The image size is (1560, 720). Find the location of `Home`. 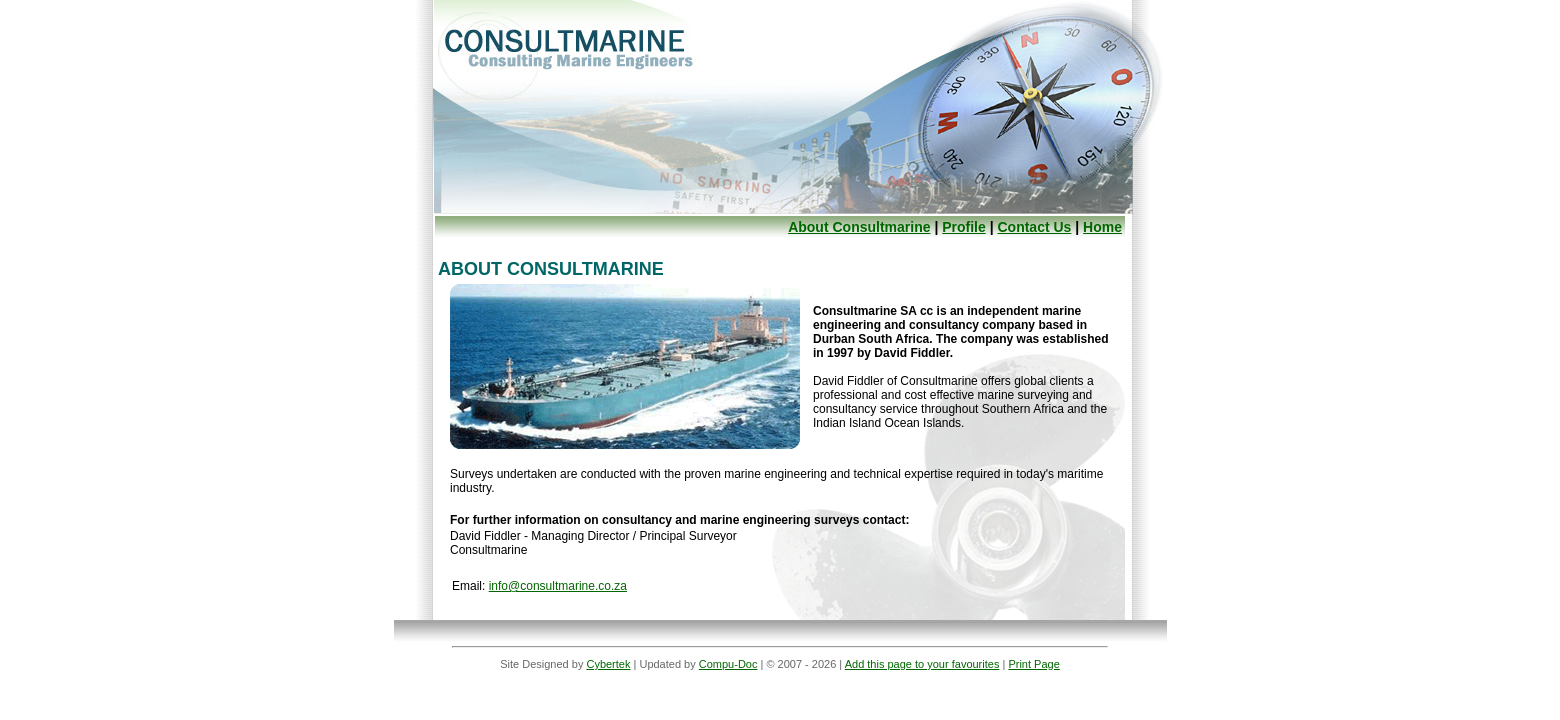

Home is located at coordinates (1102, 227).